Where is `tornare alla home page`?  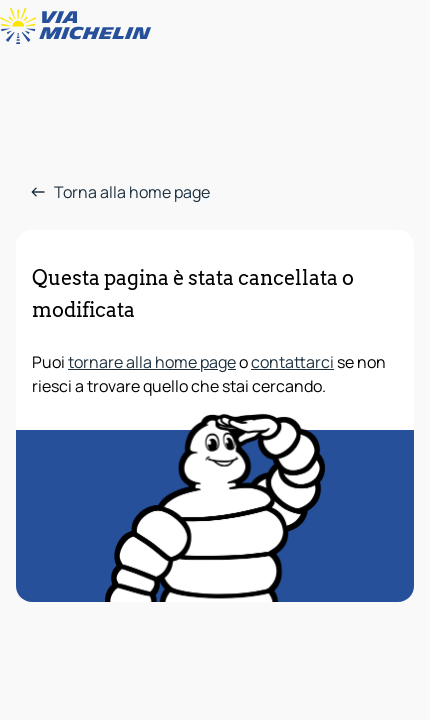 tornare alla home page is located at coordinates (152, 362).